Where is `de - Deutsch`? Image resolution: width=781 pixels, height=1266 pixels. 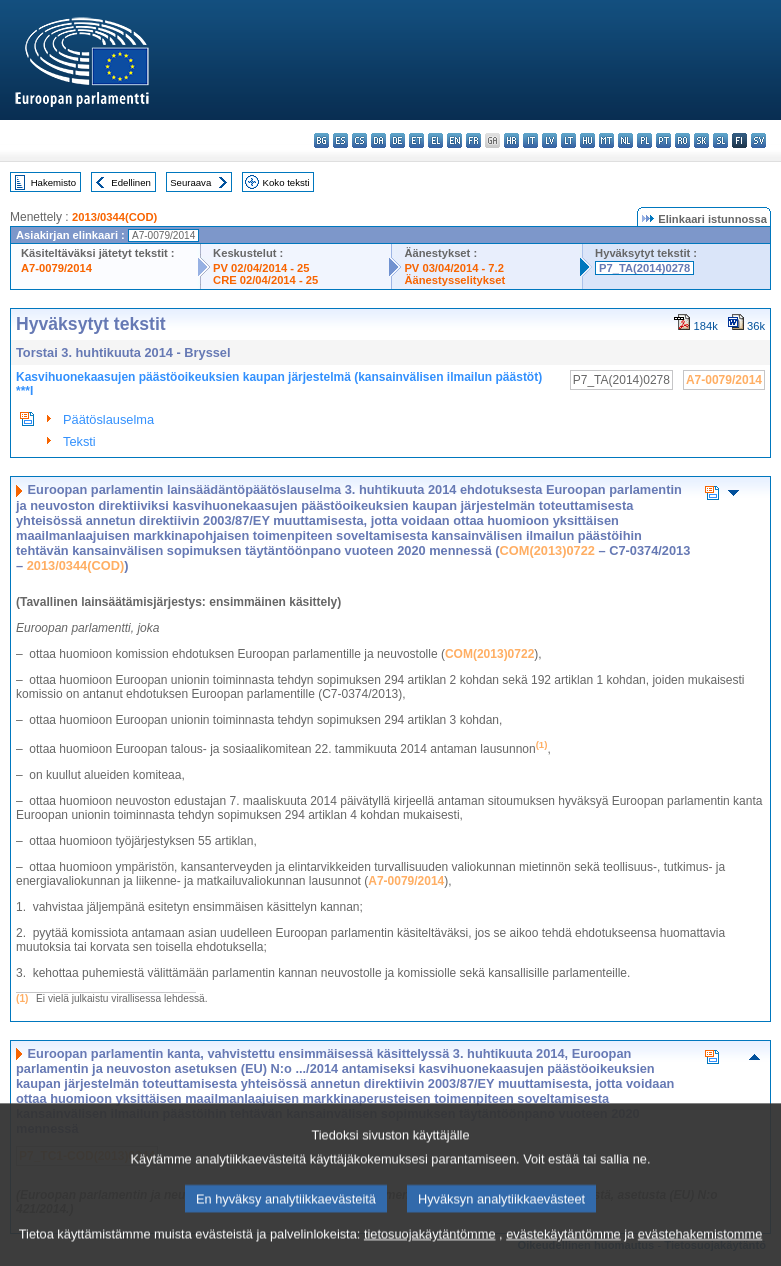
de - Deutsch is located at coordinates (397, 140).